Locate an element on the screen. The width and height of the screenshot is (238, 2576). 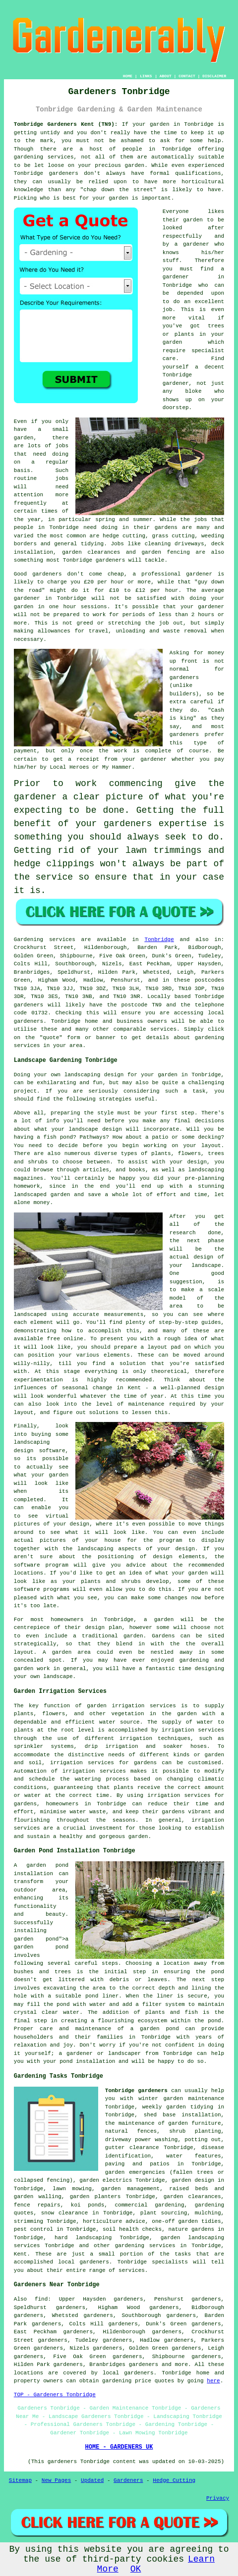
spring and summer is located at coordinates (123, 520).